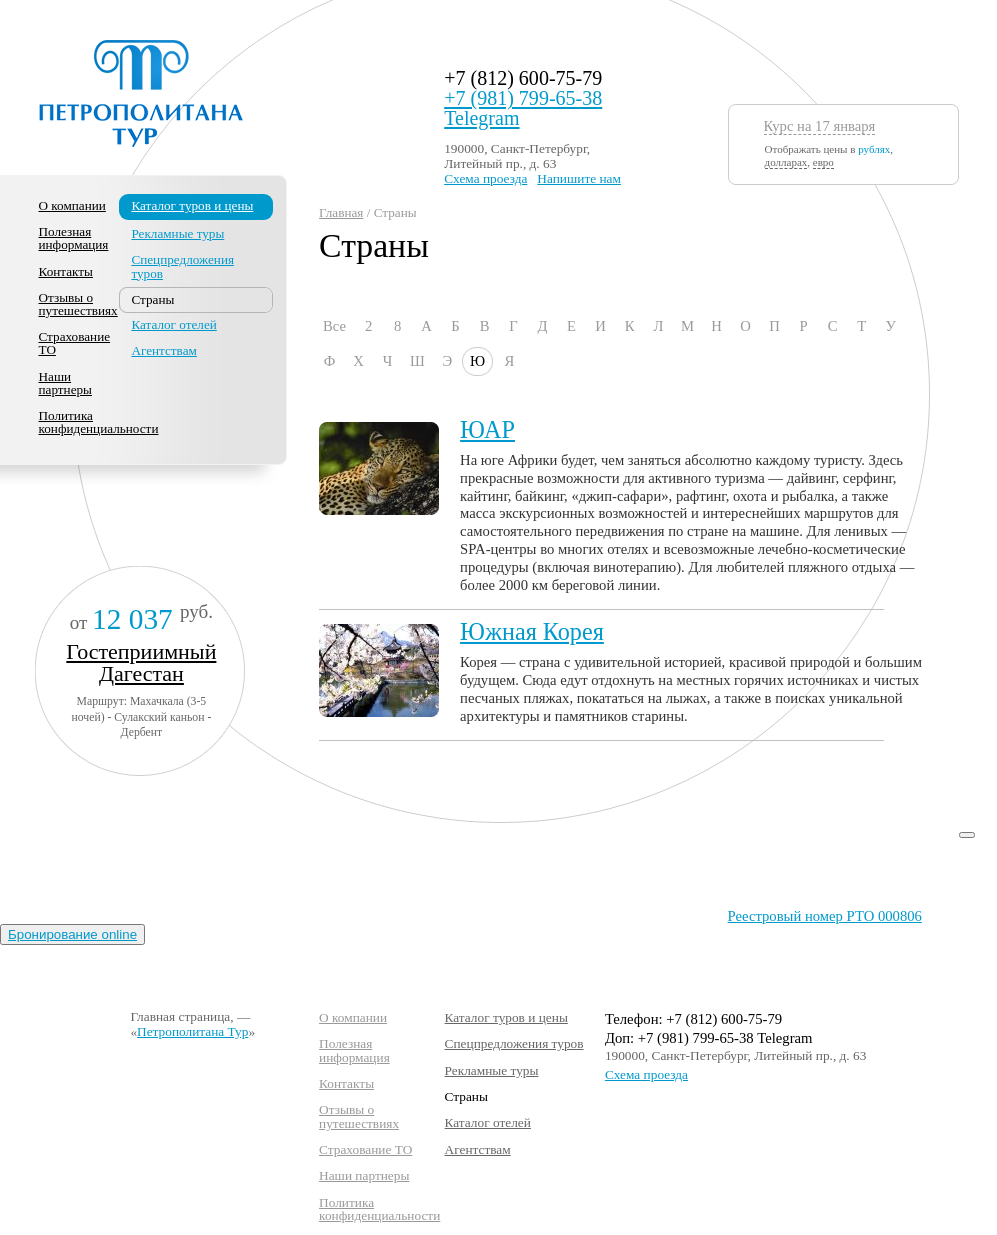  I want to click on Все, so click(334, 326).